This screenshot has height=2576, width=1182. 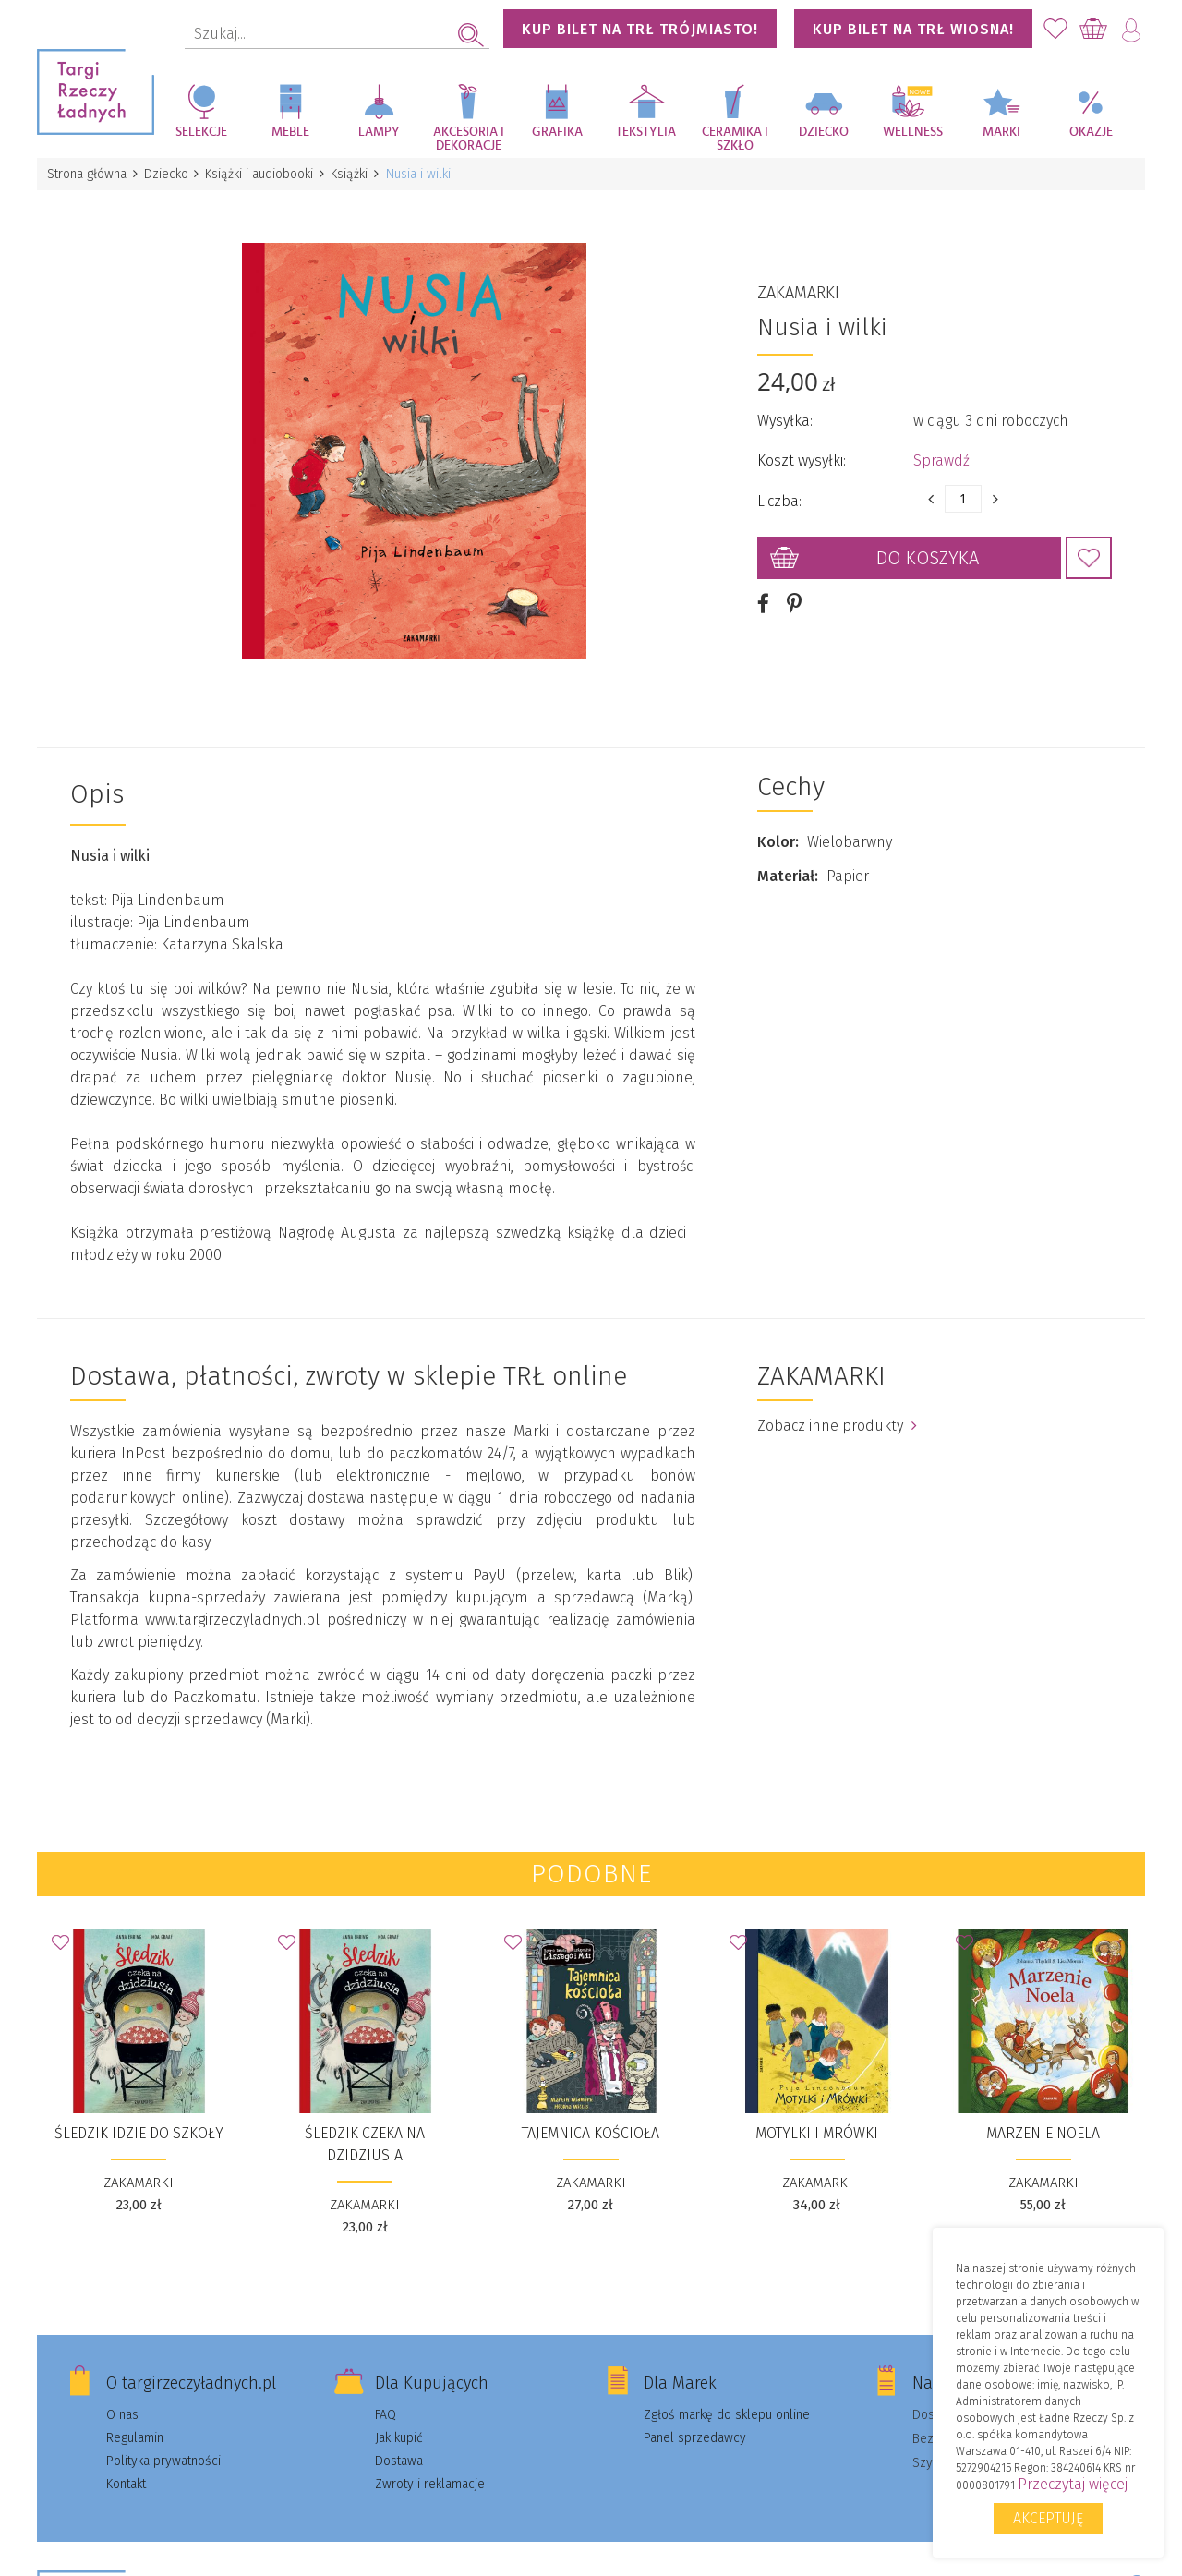 I want to click on Lampy, so click(x=379, y=132).